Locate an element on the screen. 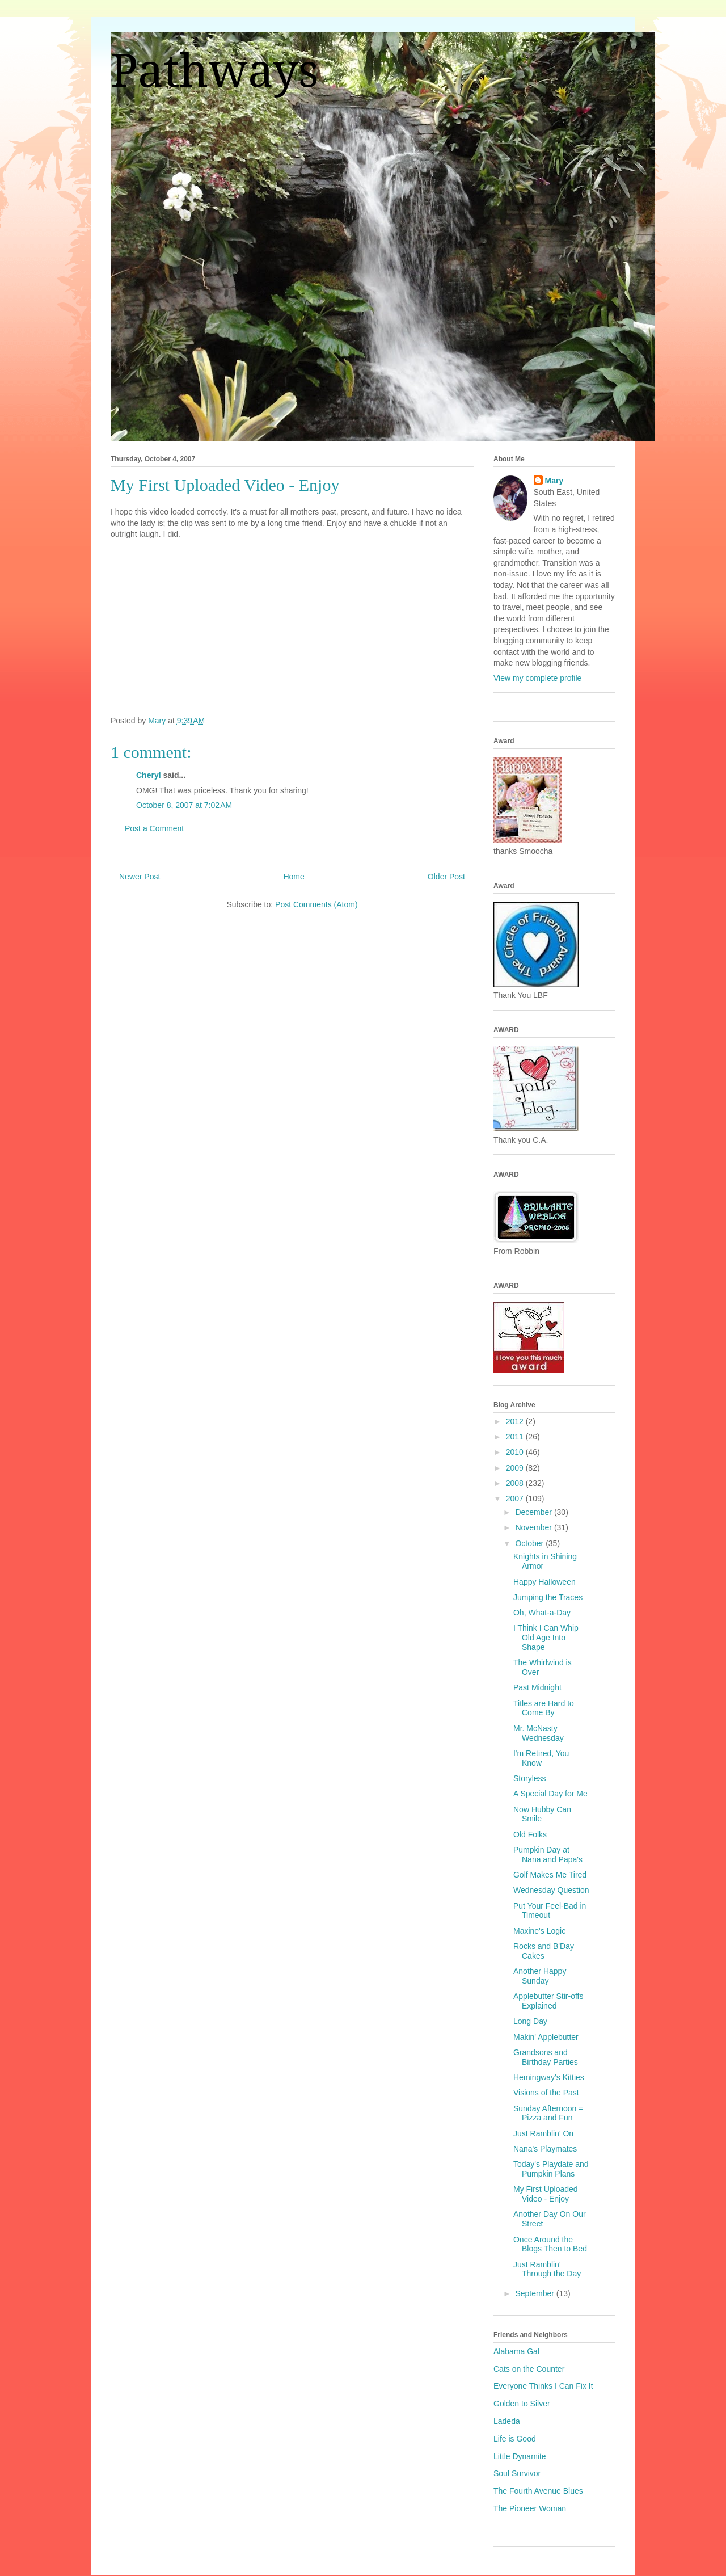  October 8, 2007 at 7:02 AM is located at coordinates (184, 805).